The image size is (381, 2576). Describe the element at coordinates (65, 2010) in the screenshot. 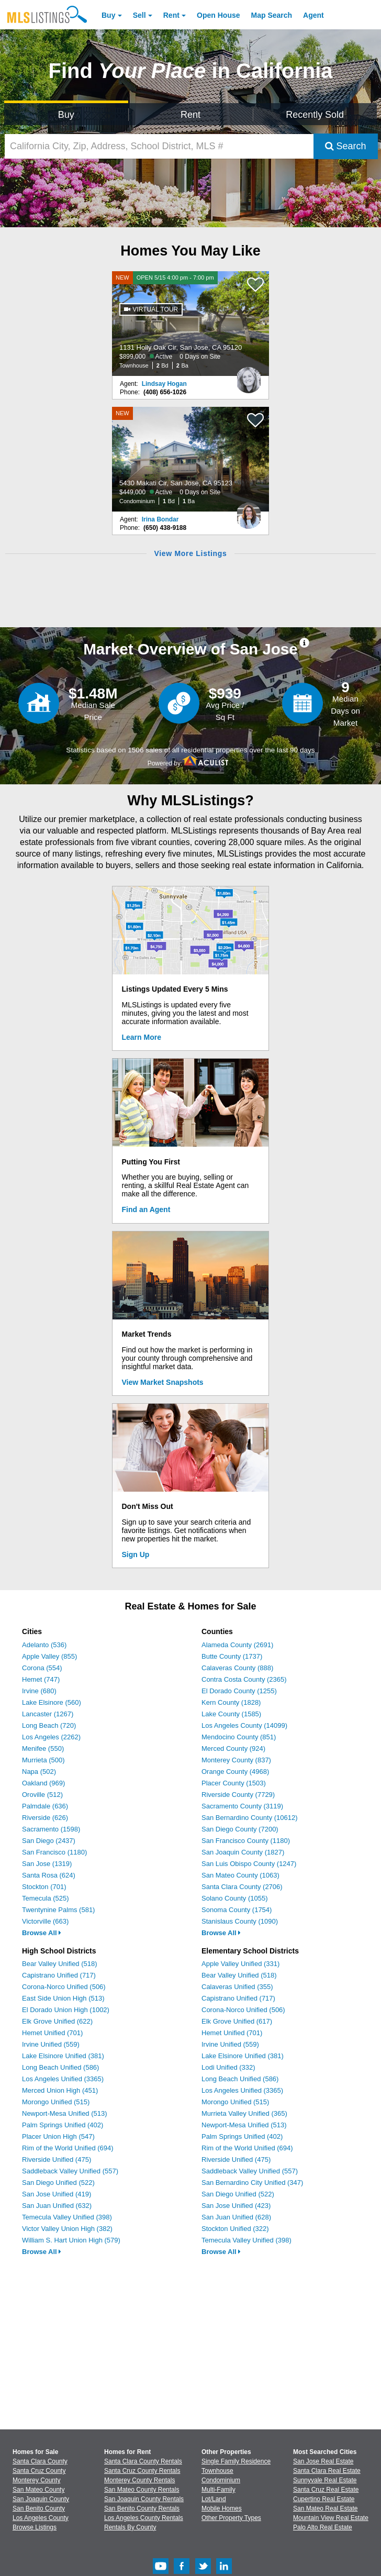

I see `El Dorado Union High (1002)` at that location.